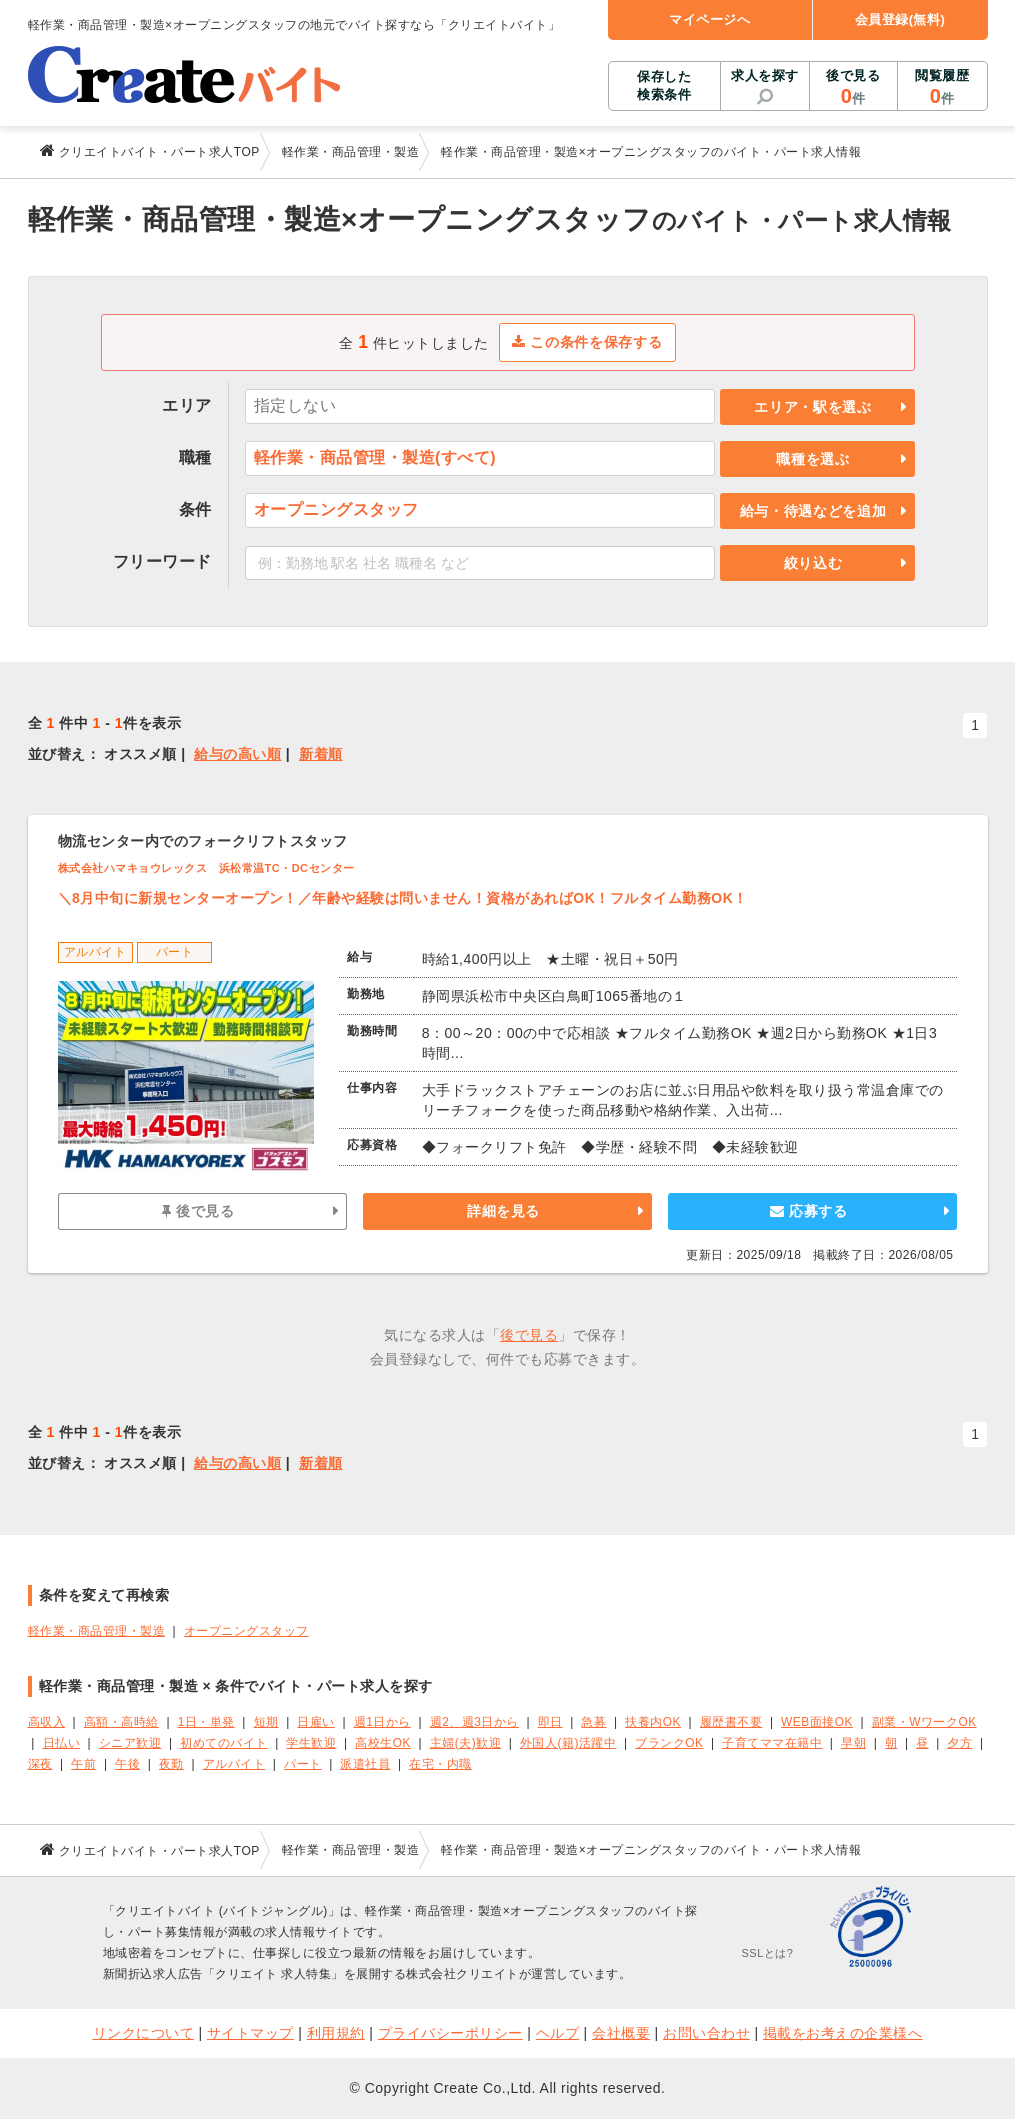  Describe the element at coordinates (127, 1764) in the screenshot. I see `午後` at that location.